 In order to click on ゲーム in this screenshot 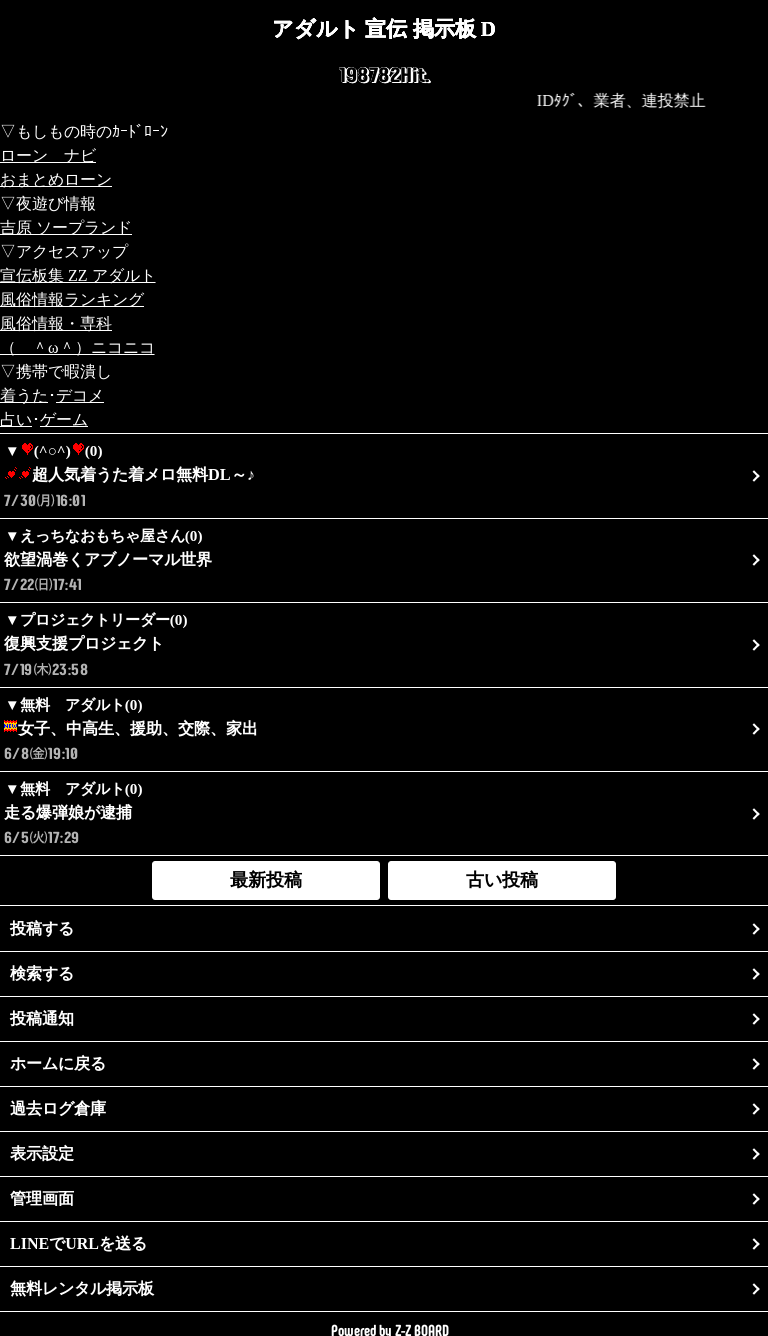, I will do `click(64, 419)`.